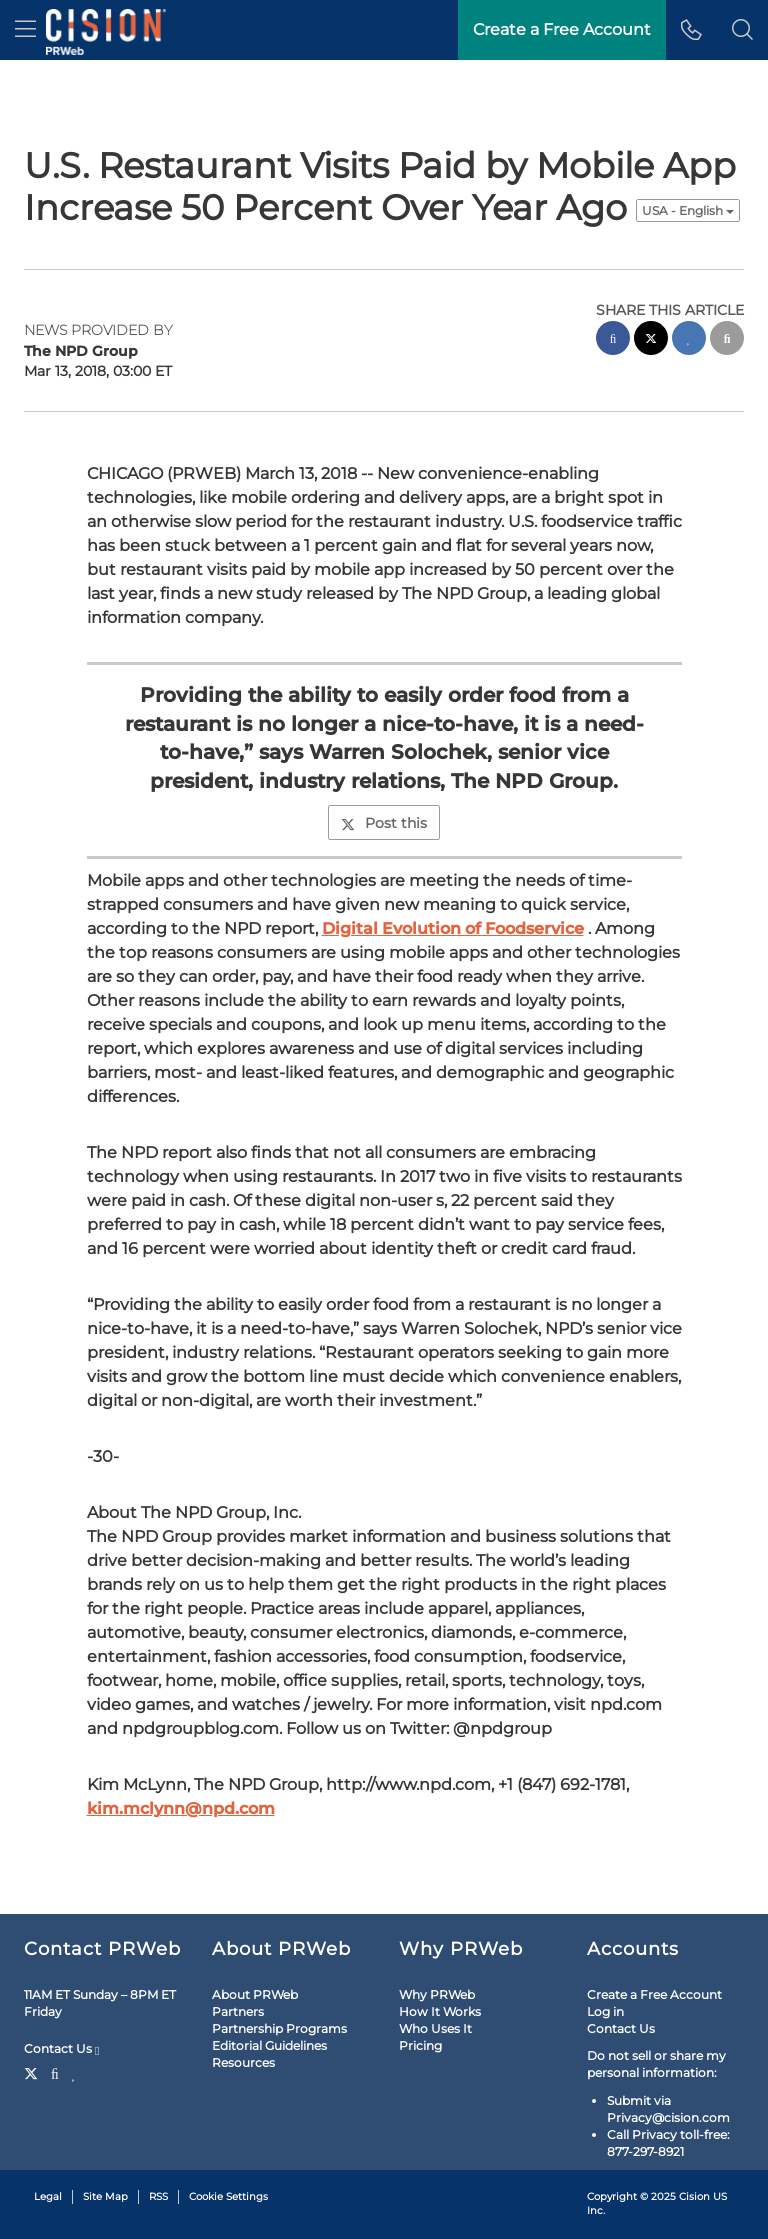 The image size is (768, 2239). I want to click on [button], so click(742, 30).